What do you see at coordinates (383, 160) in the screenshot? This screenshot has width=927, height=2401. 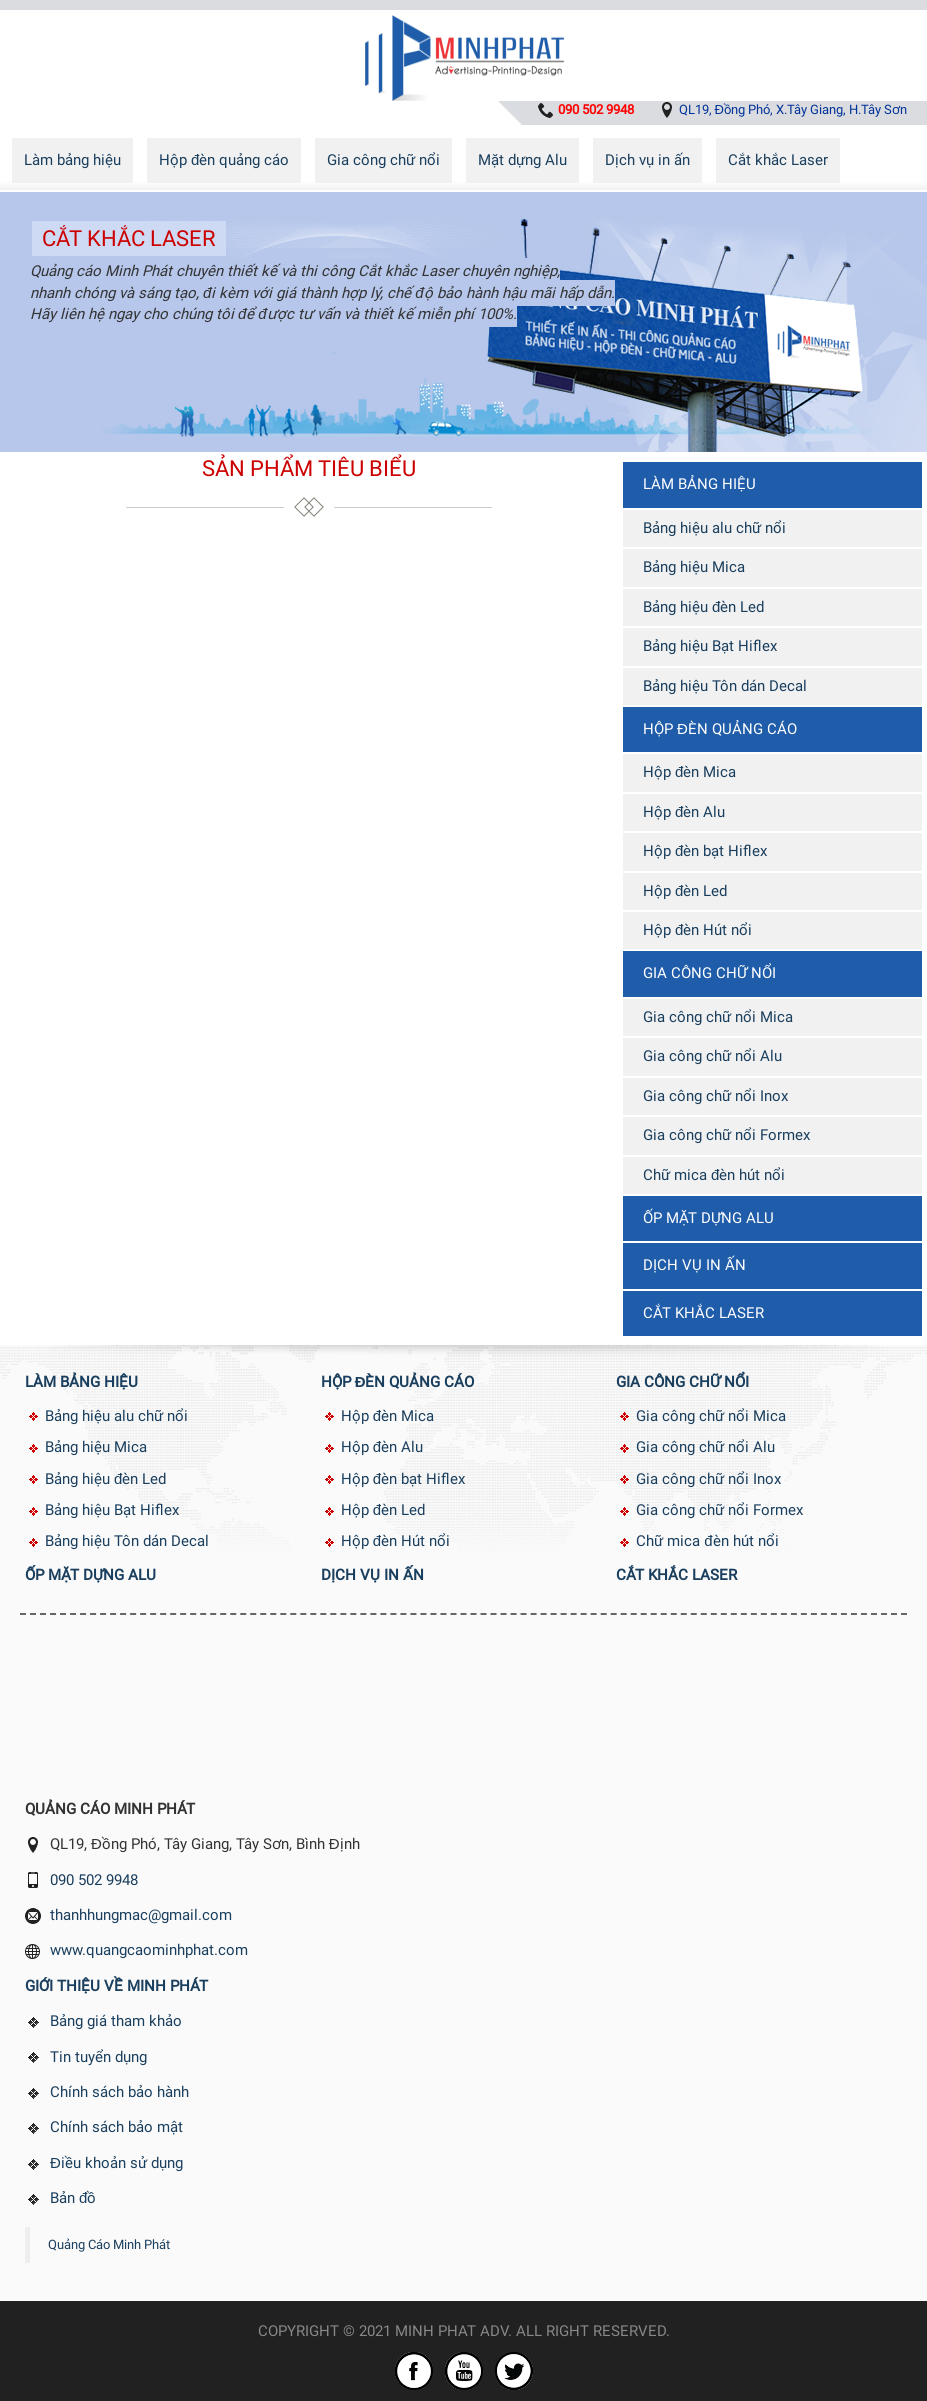 I see `Gia công chữ nổi` at bounding box center [383, 160].